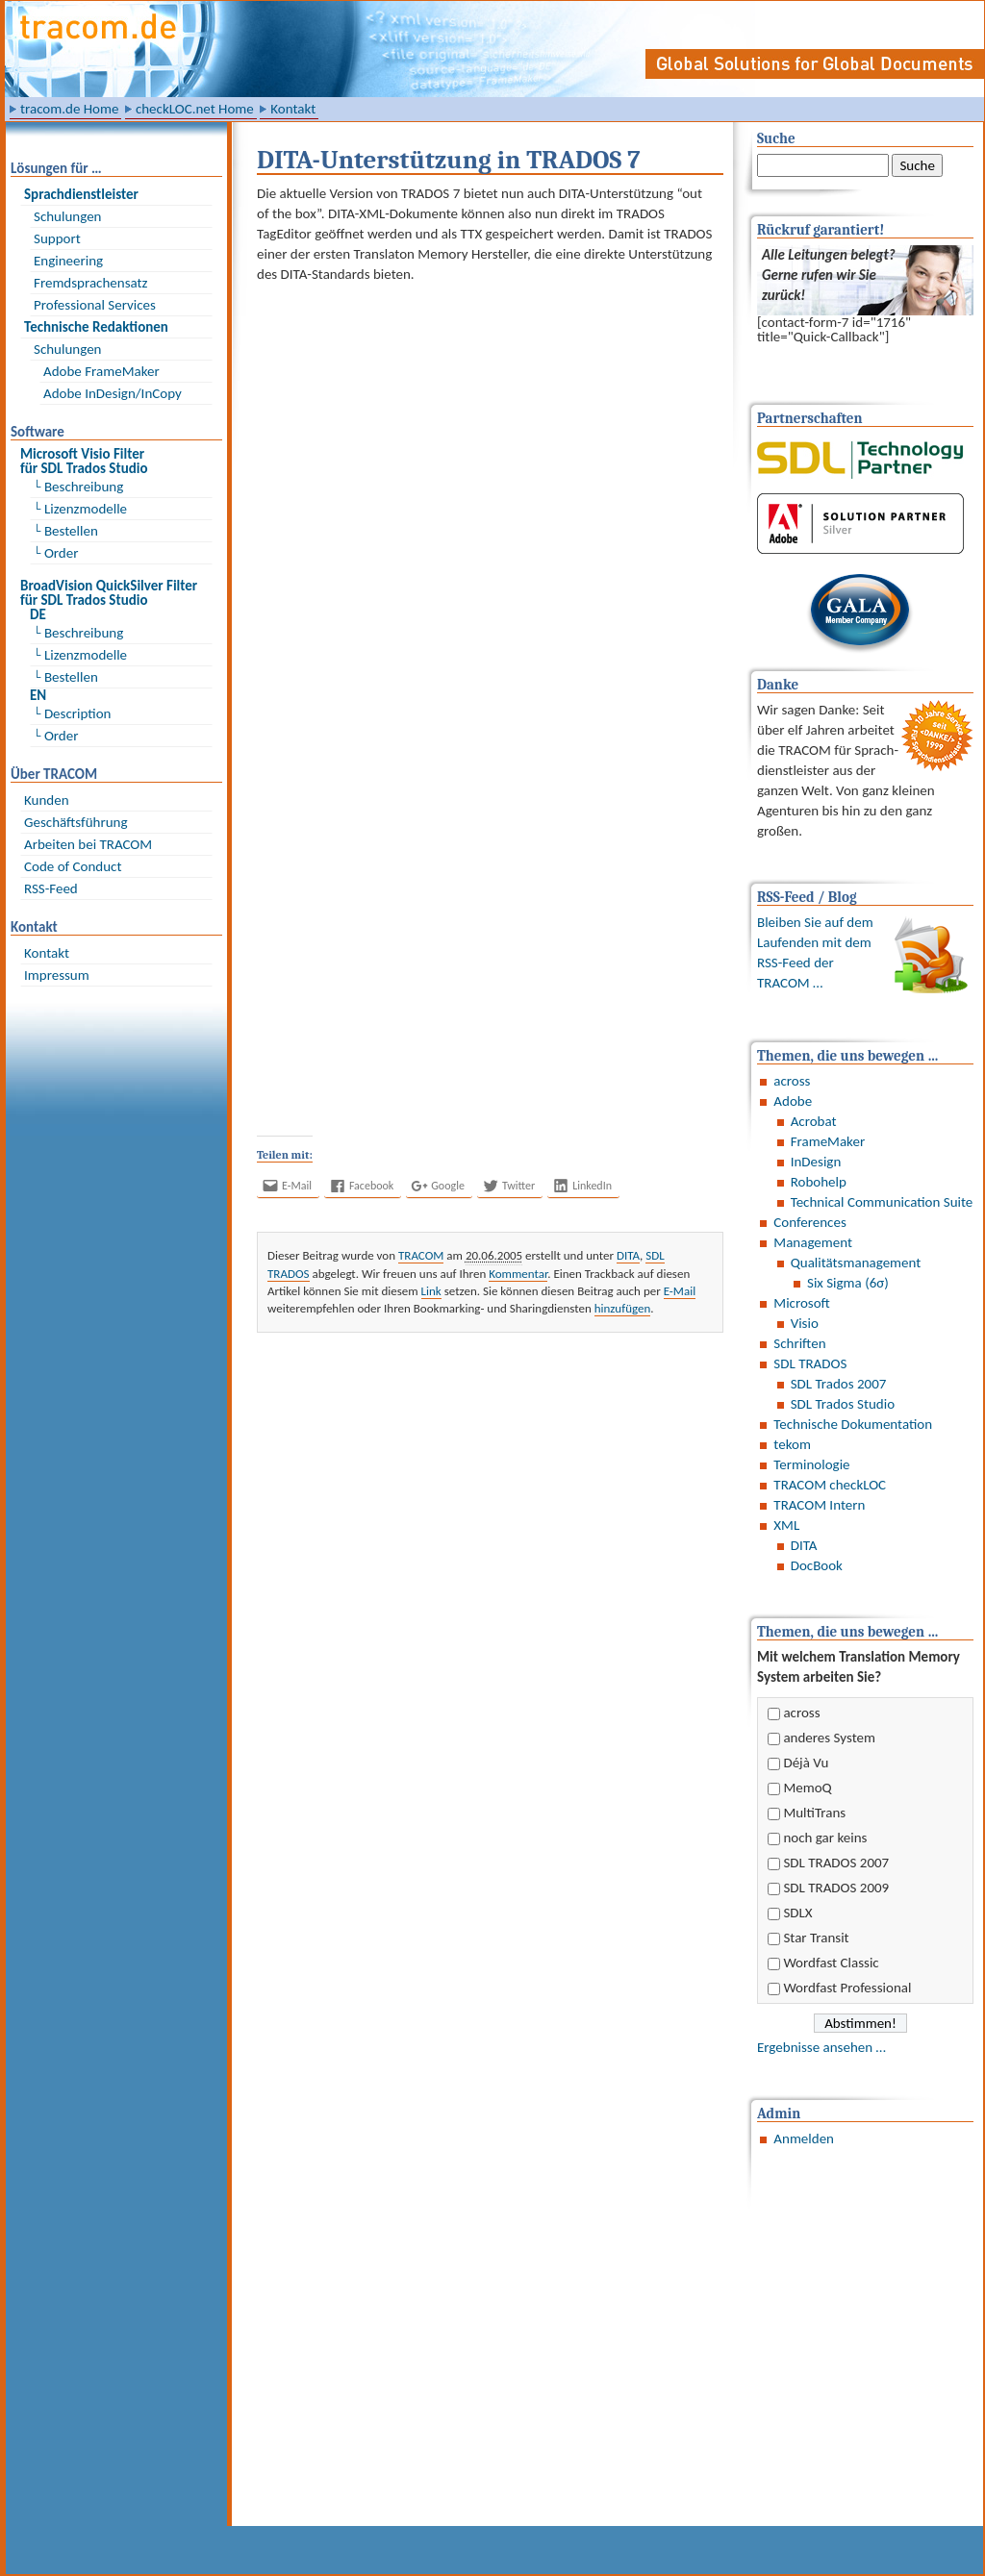 The height and width of the screenshot is (2576, 985). What do you see at coordinates (75, 822) in the screenshot?
I see `Geschäftsführung` at bounding box center [75, 822].